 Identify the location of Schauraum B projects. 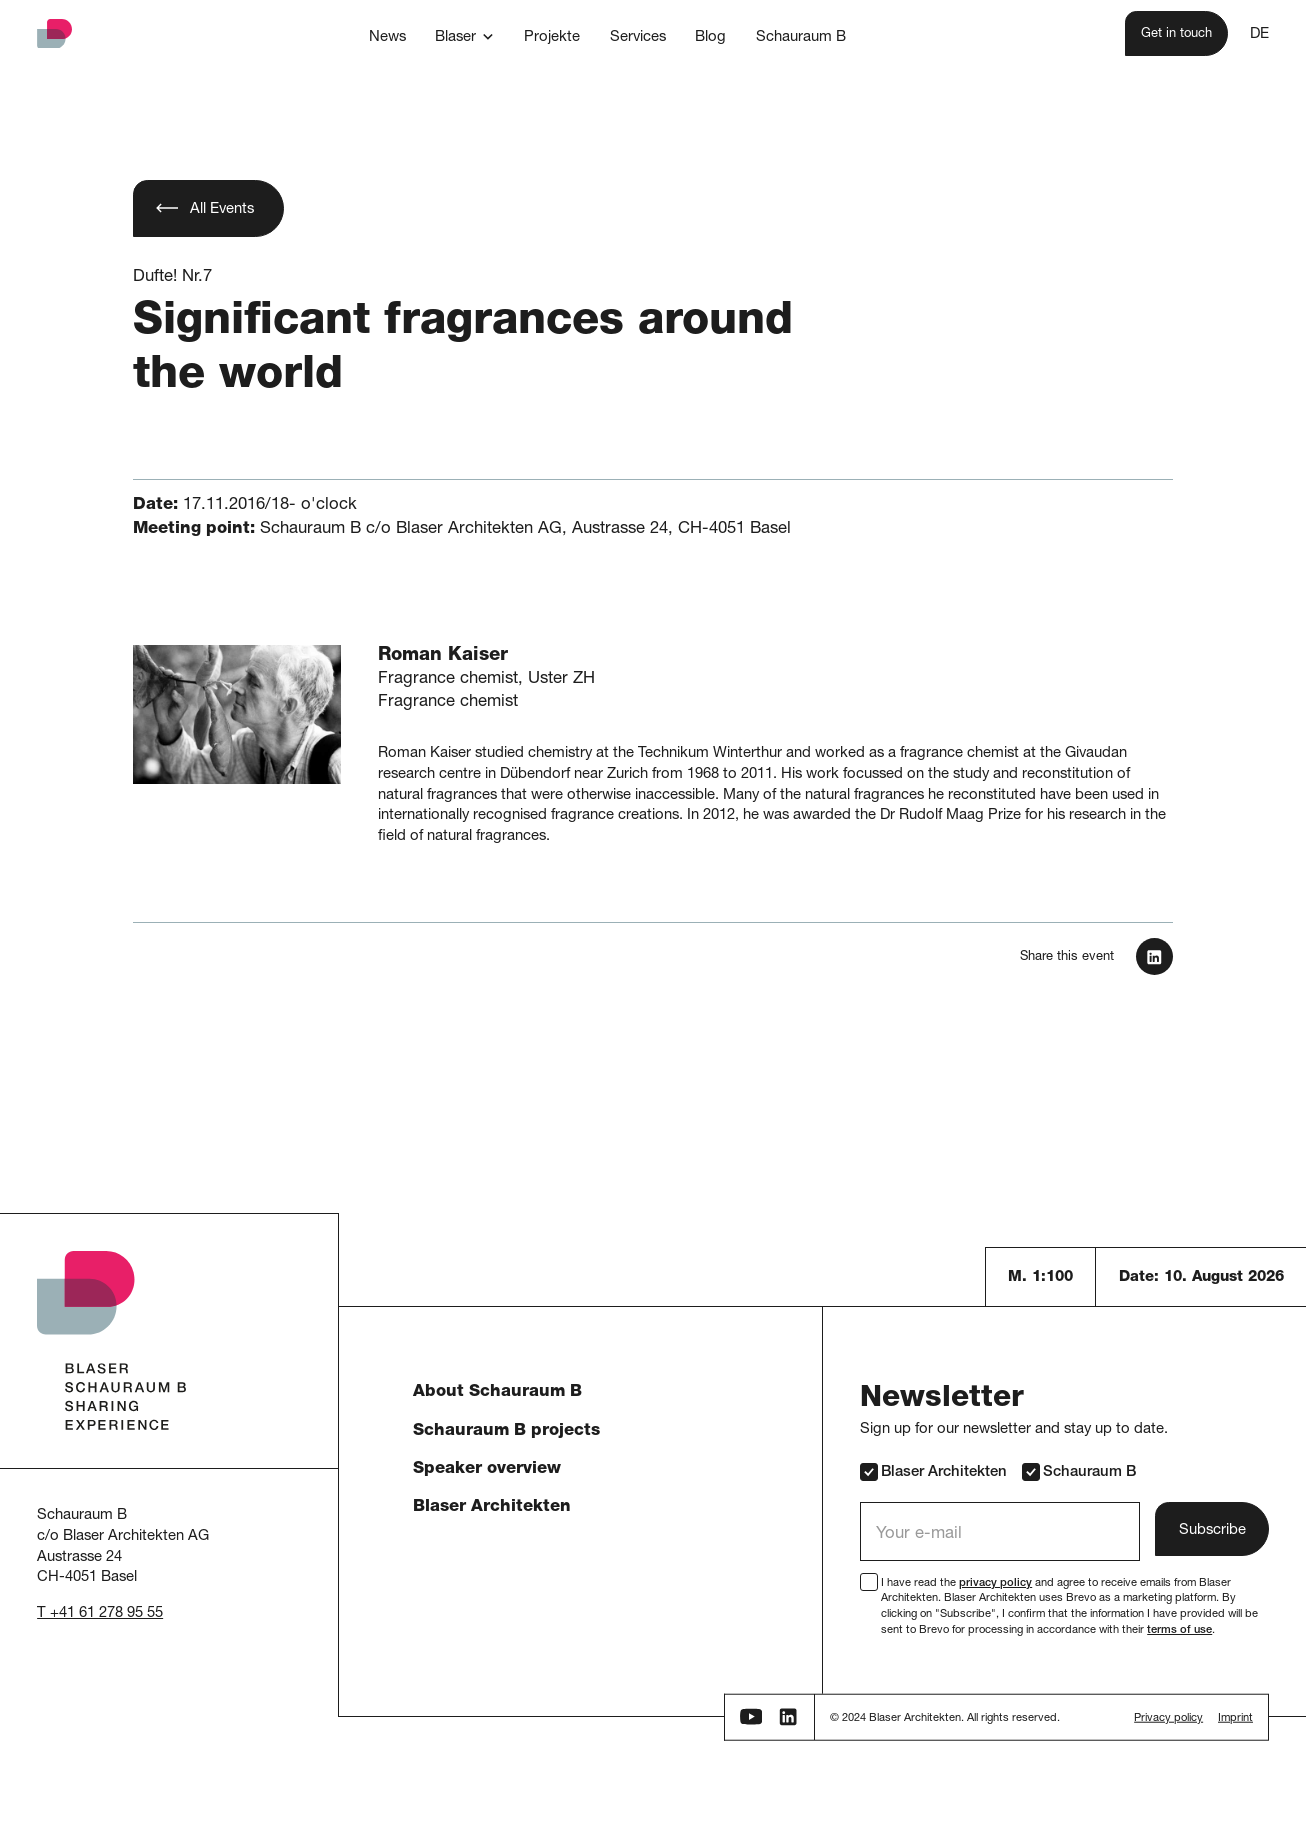
(506, 1431).